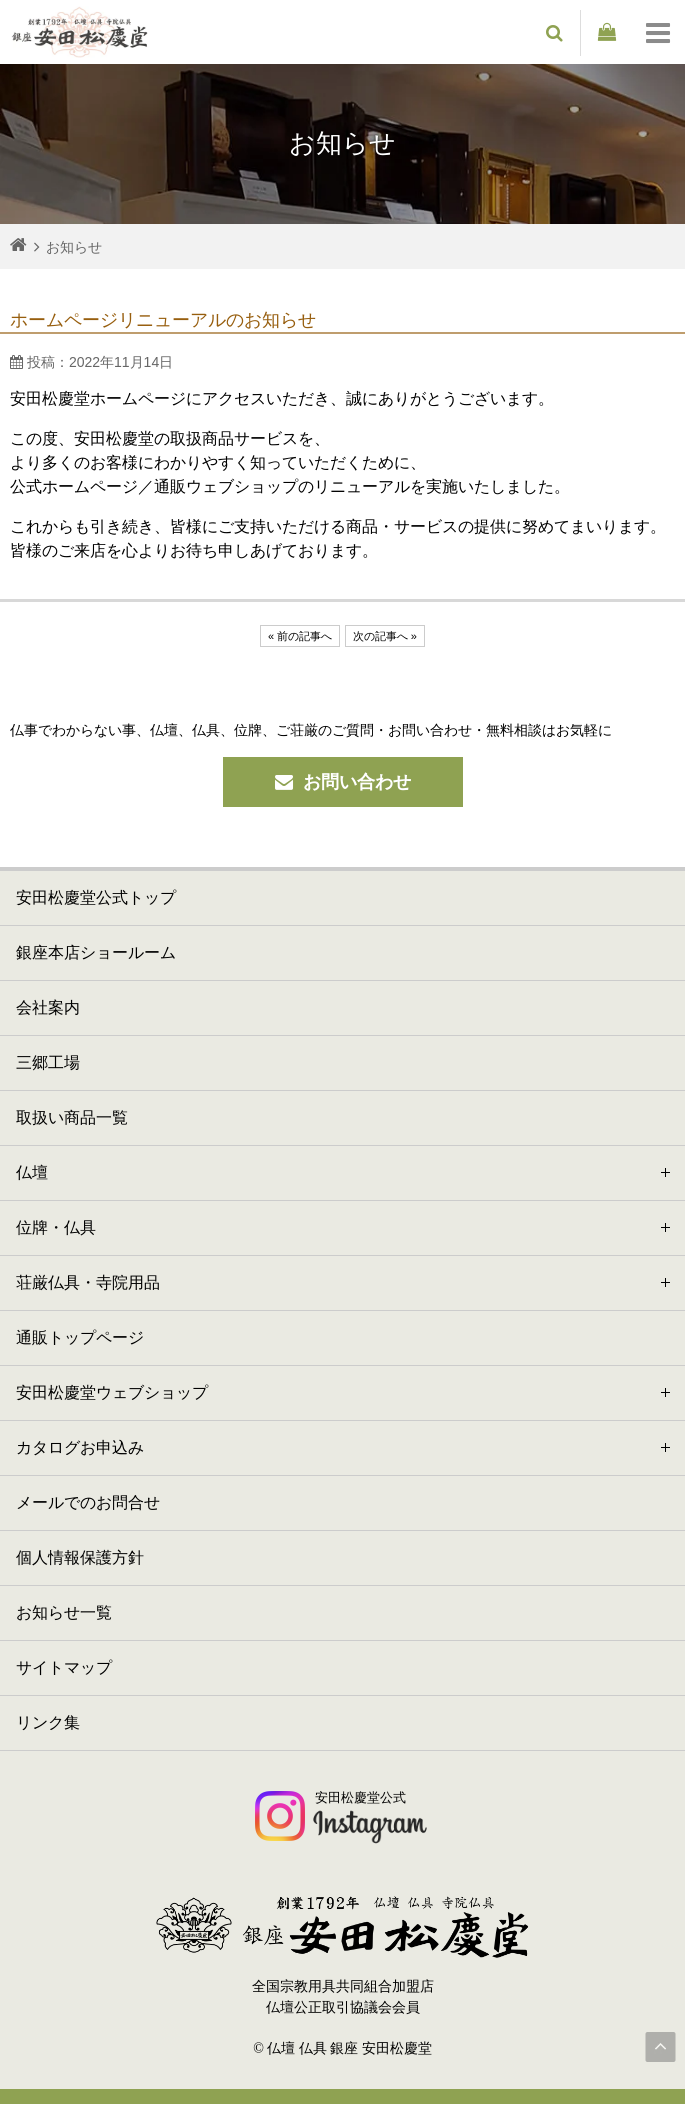 Image resolution: width=685 pixels, height=2104 pixels. I want to click on 三郷工場, so click(48, 1062).